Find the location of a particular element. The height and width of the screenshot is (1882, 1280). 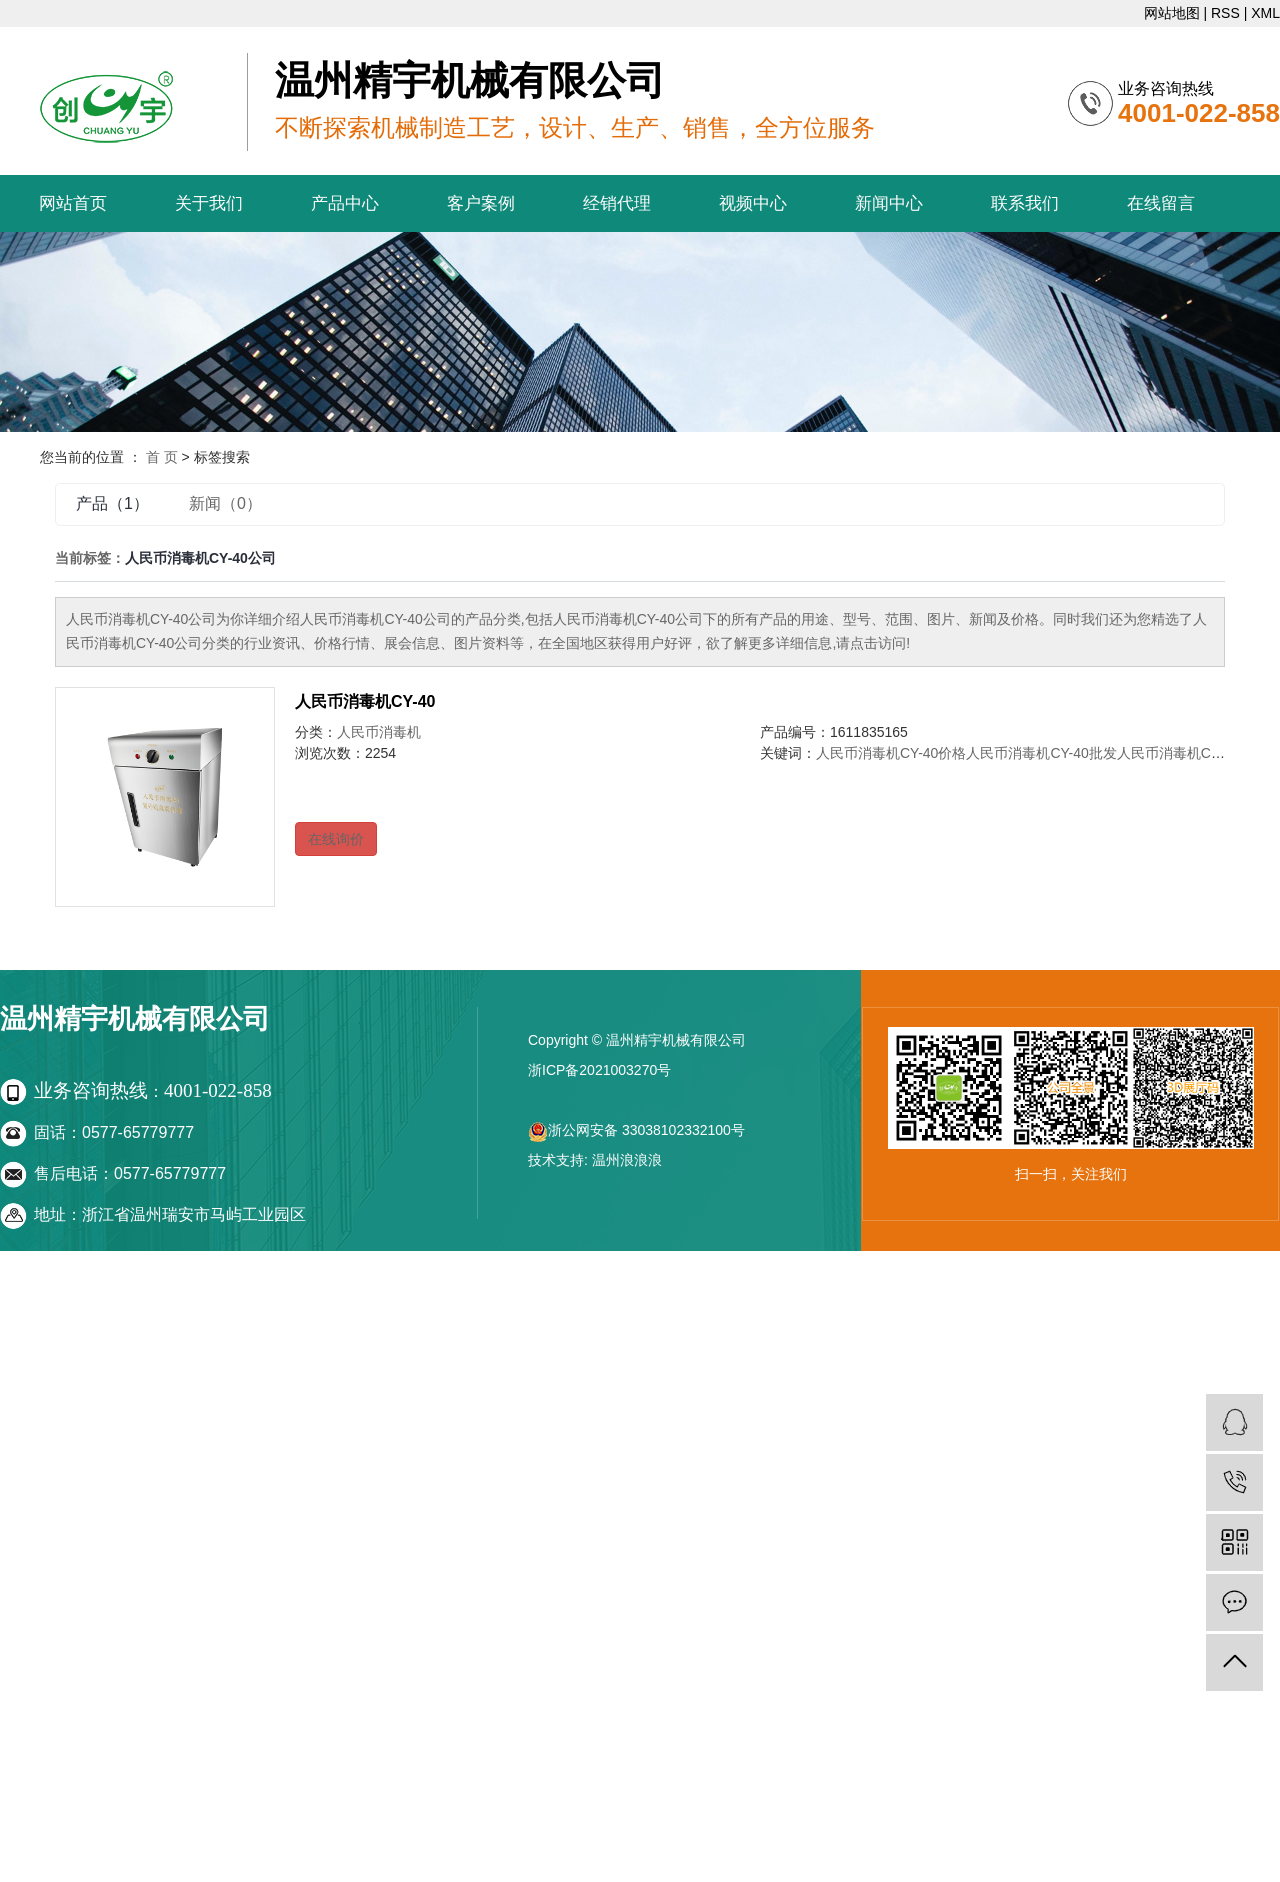

人民币消毒机 is located at coordinates (379, 732).